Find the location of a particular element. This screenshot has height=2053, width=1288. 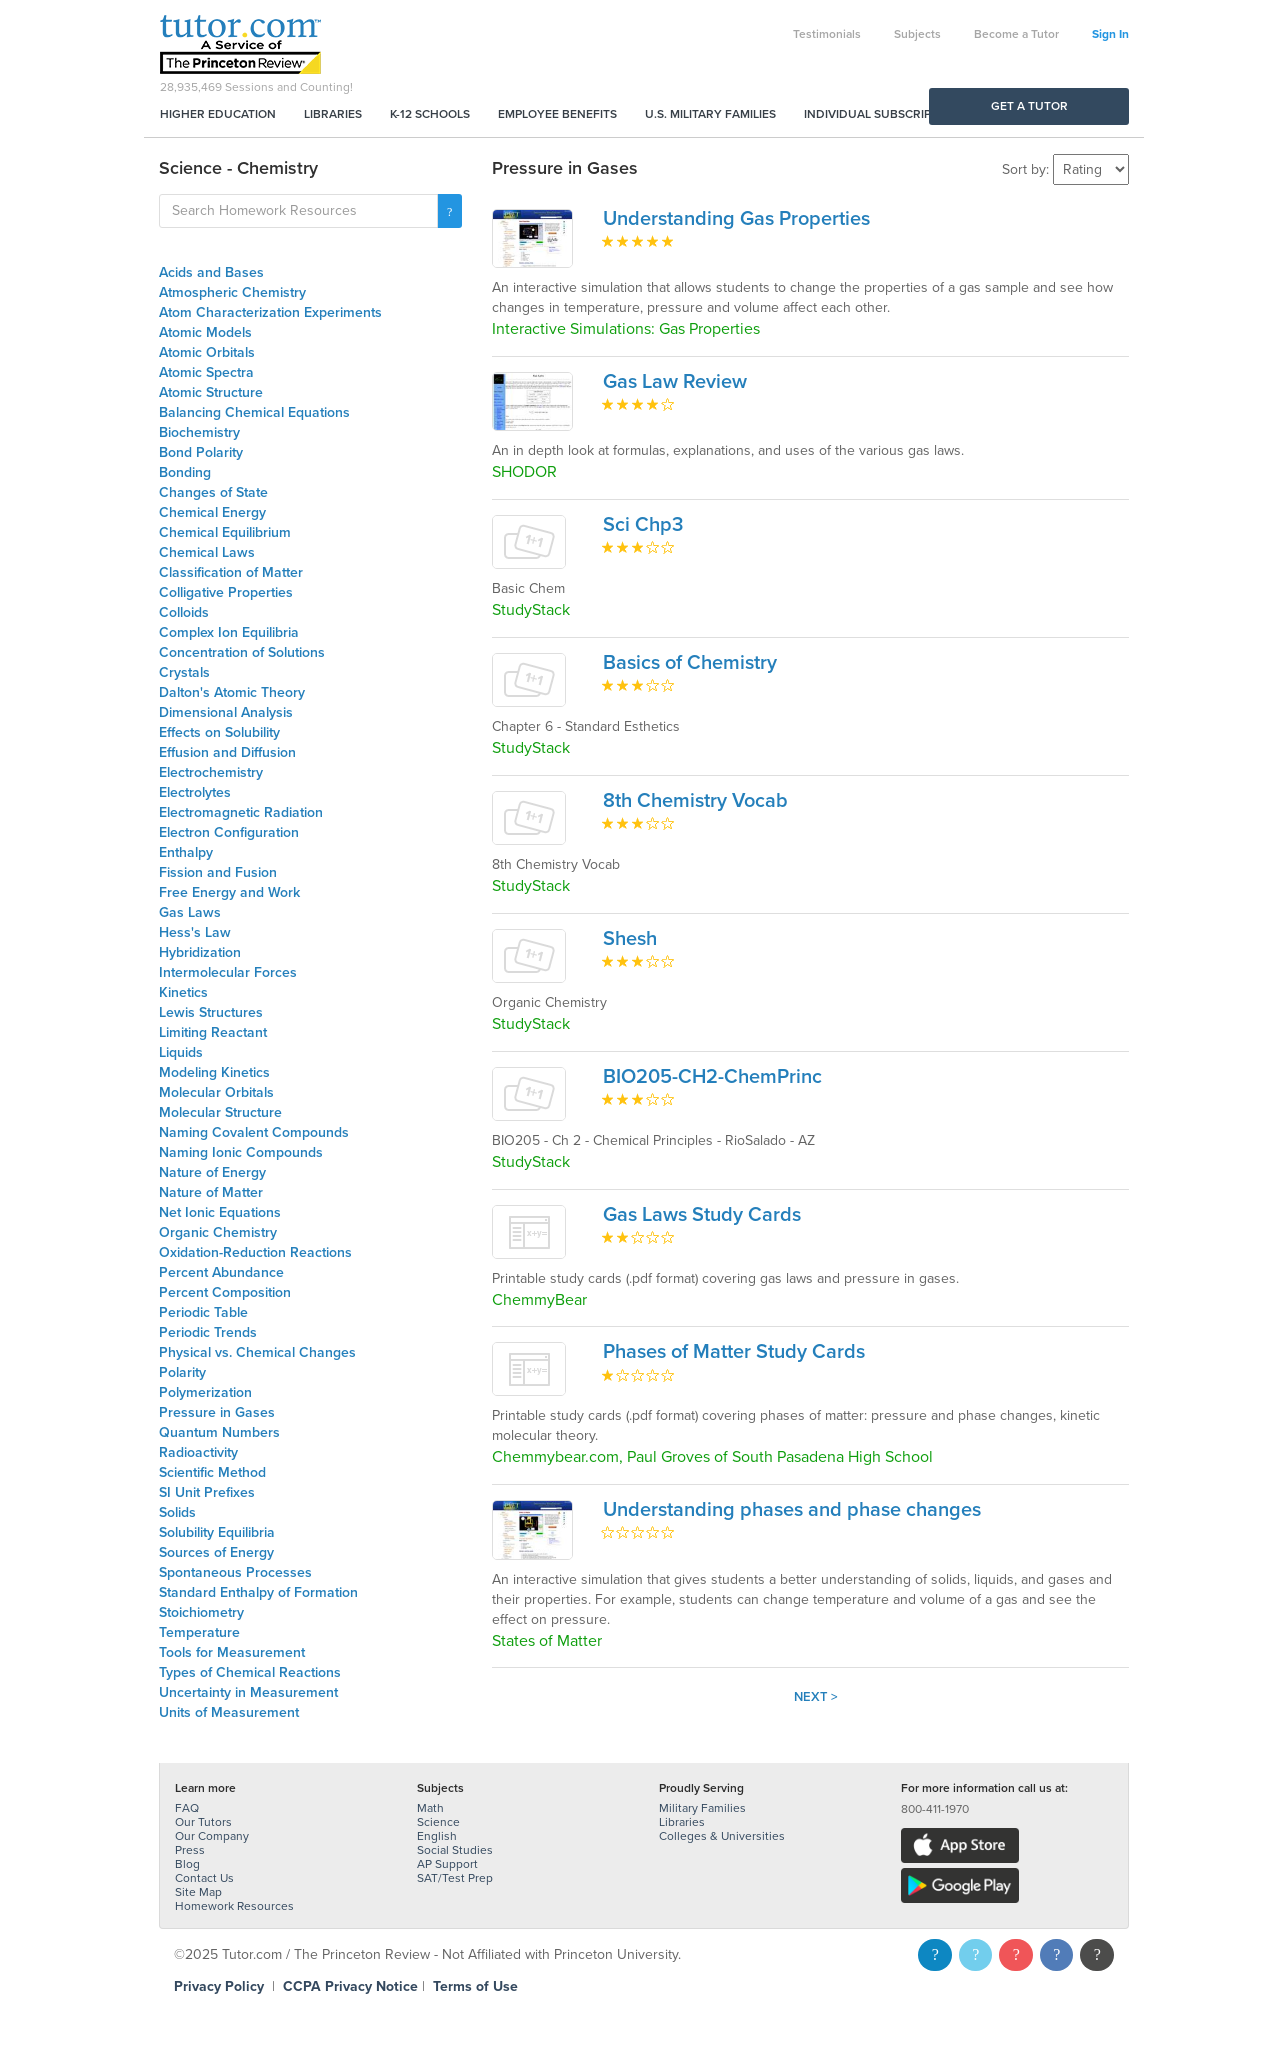

SAT/Test Prep is located at coordinates (455, 1878).